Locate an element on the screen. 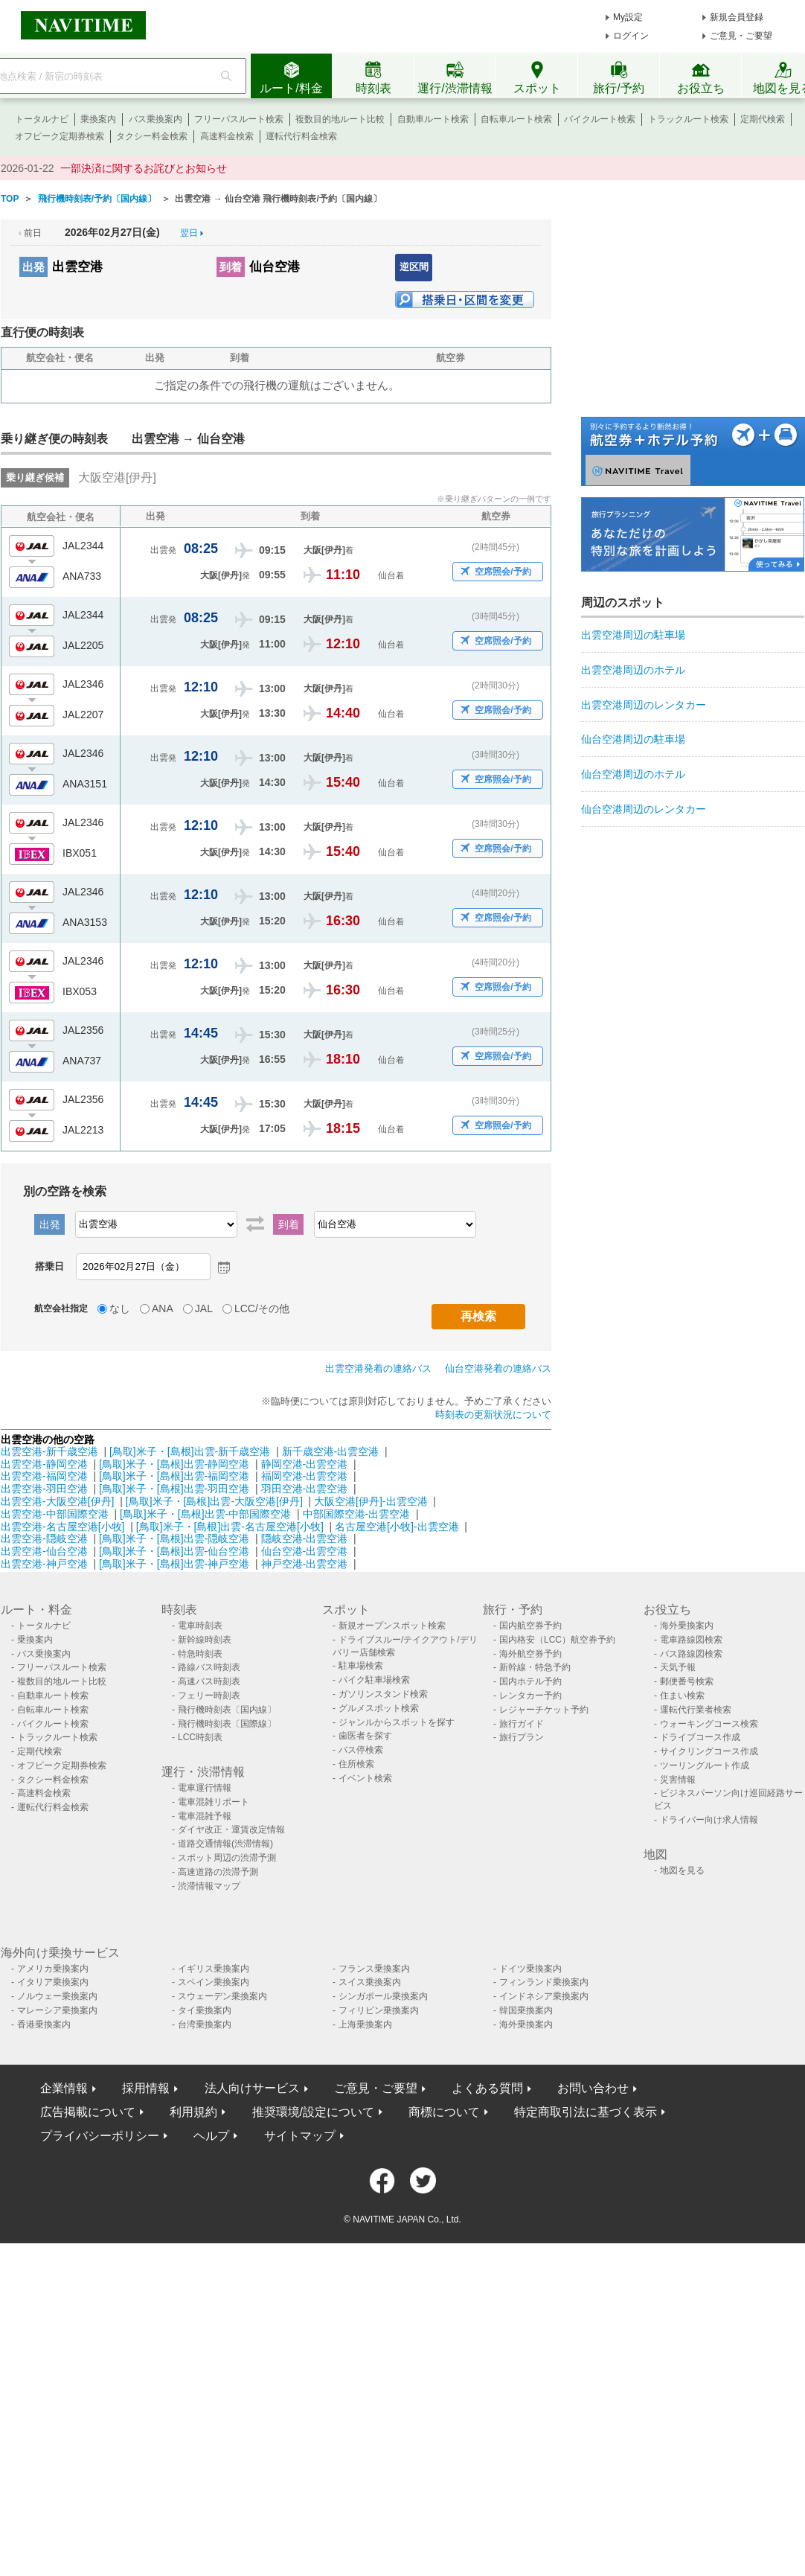 The width and height of the screenshot is (805, 2576). バス路線図検索 is located at coordinates (691, 1654).